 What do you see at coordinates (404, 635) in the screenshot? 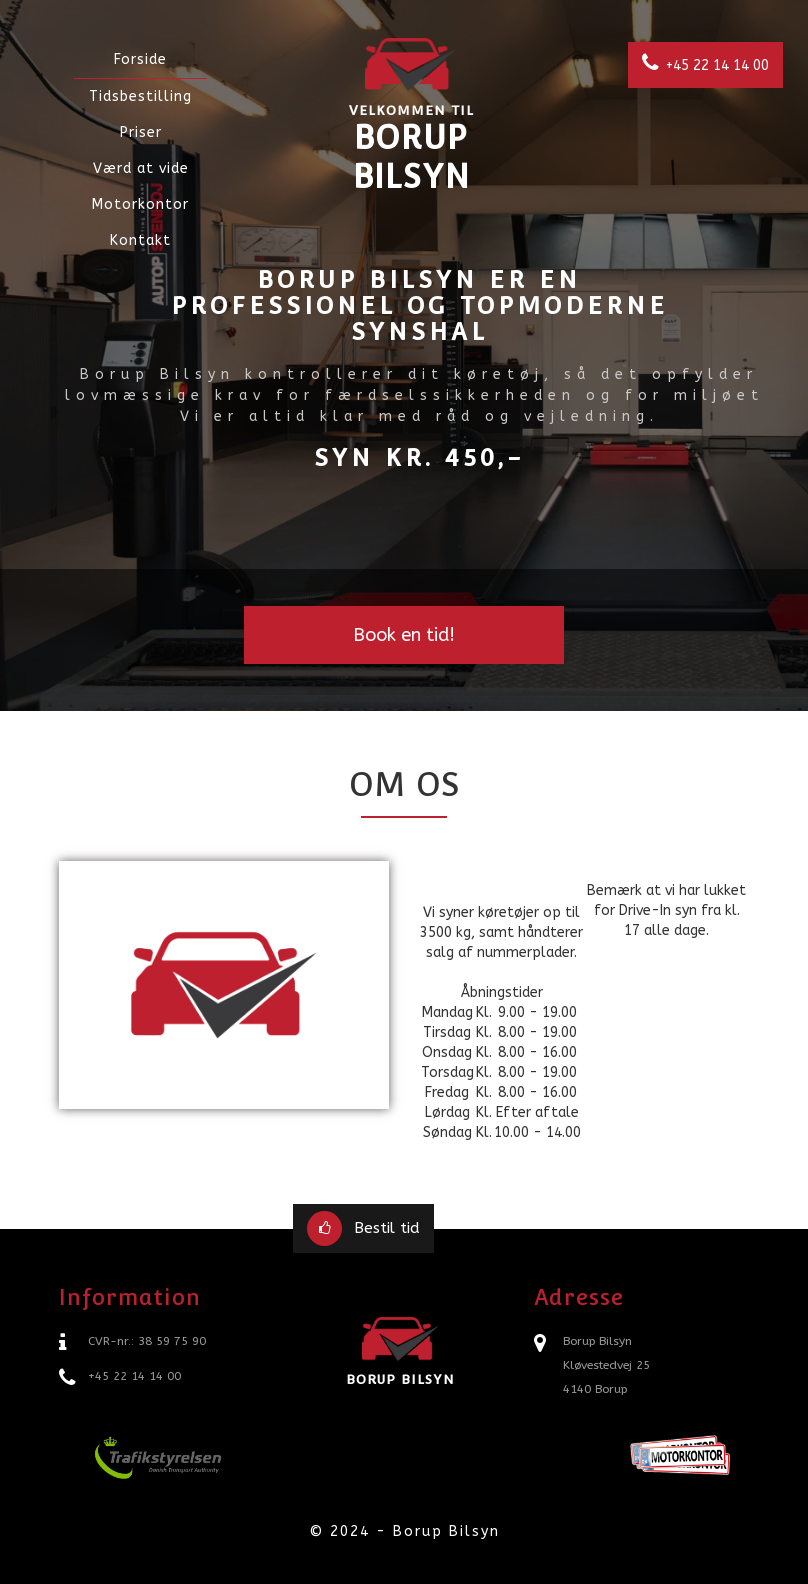
I see `Book en tid!` at bounding box center [404, 635].